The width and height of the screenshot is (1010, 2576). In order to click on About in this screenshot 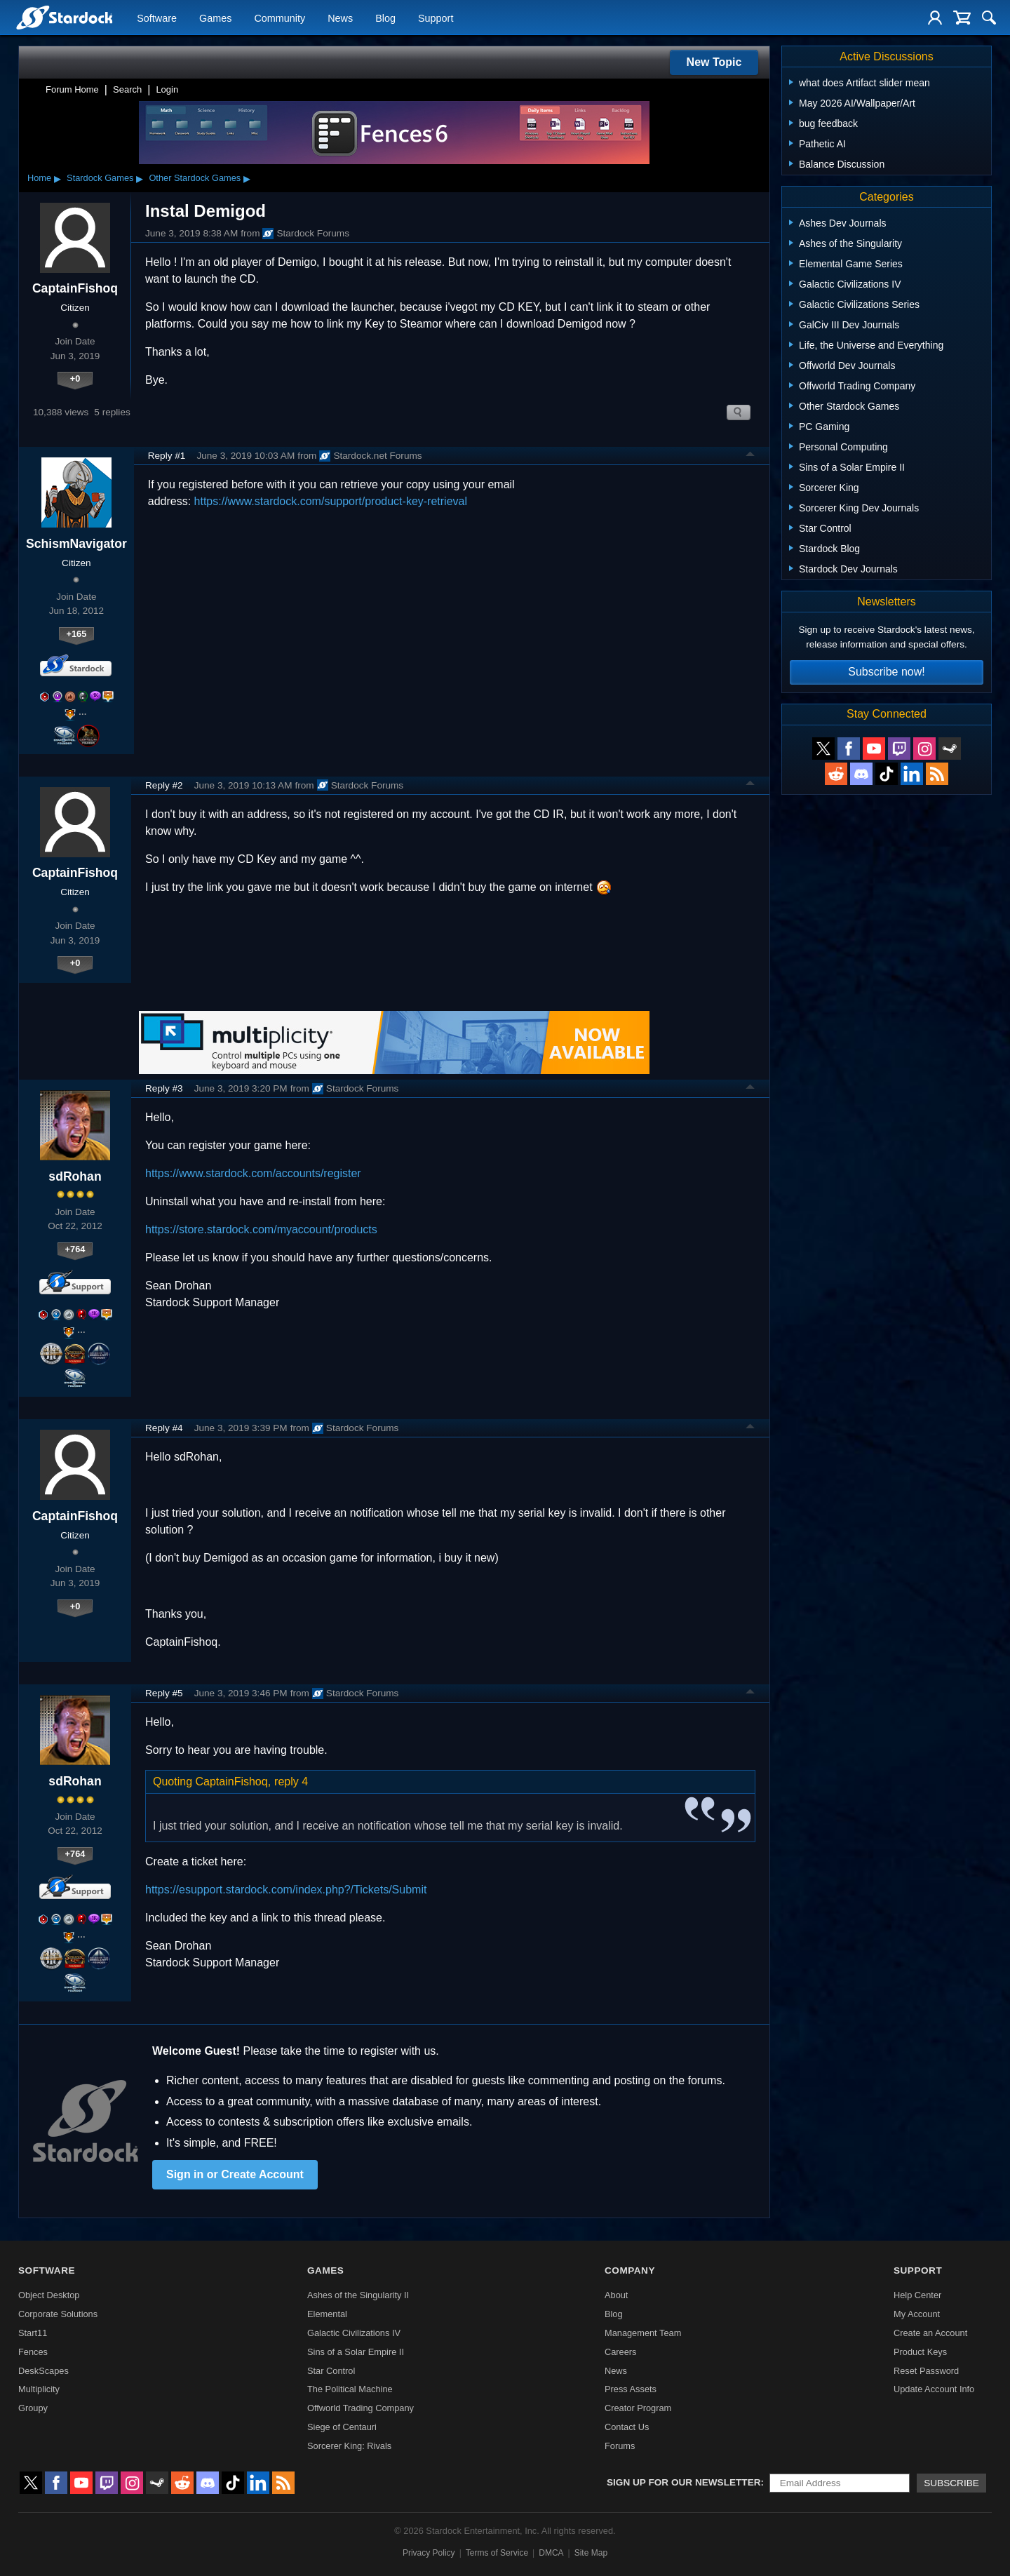, I will do `click(616, 2295)`.